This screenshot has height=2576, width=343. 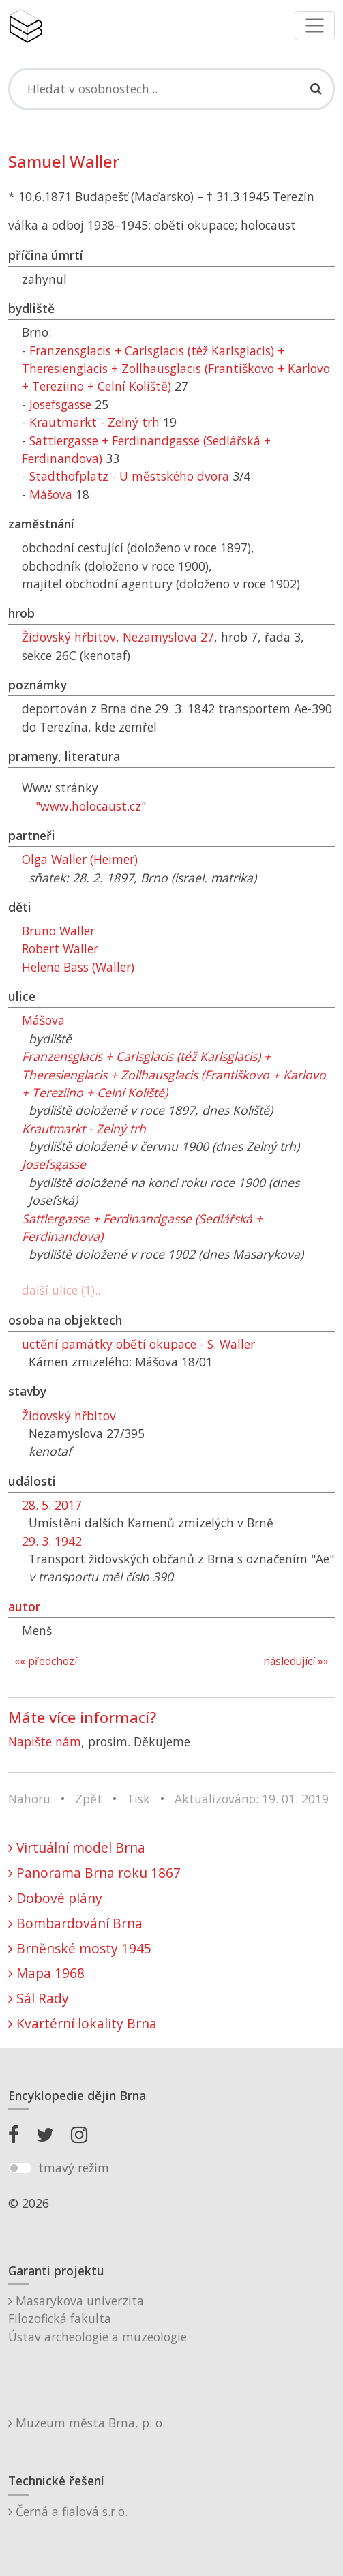 What do you see at coordinates (171, 89) in the screenshot?
I see `[Search]` at bounding box center [171, 89].